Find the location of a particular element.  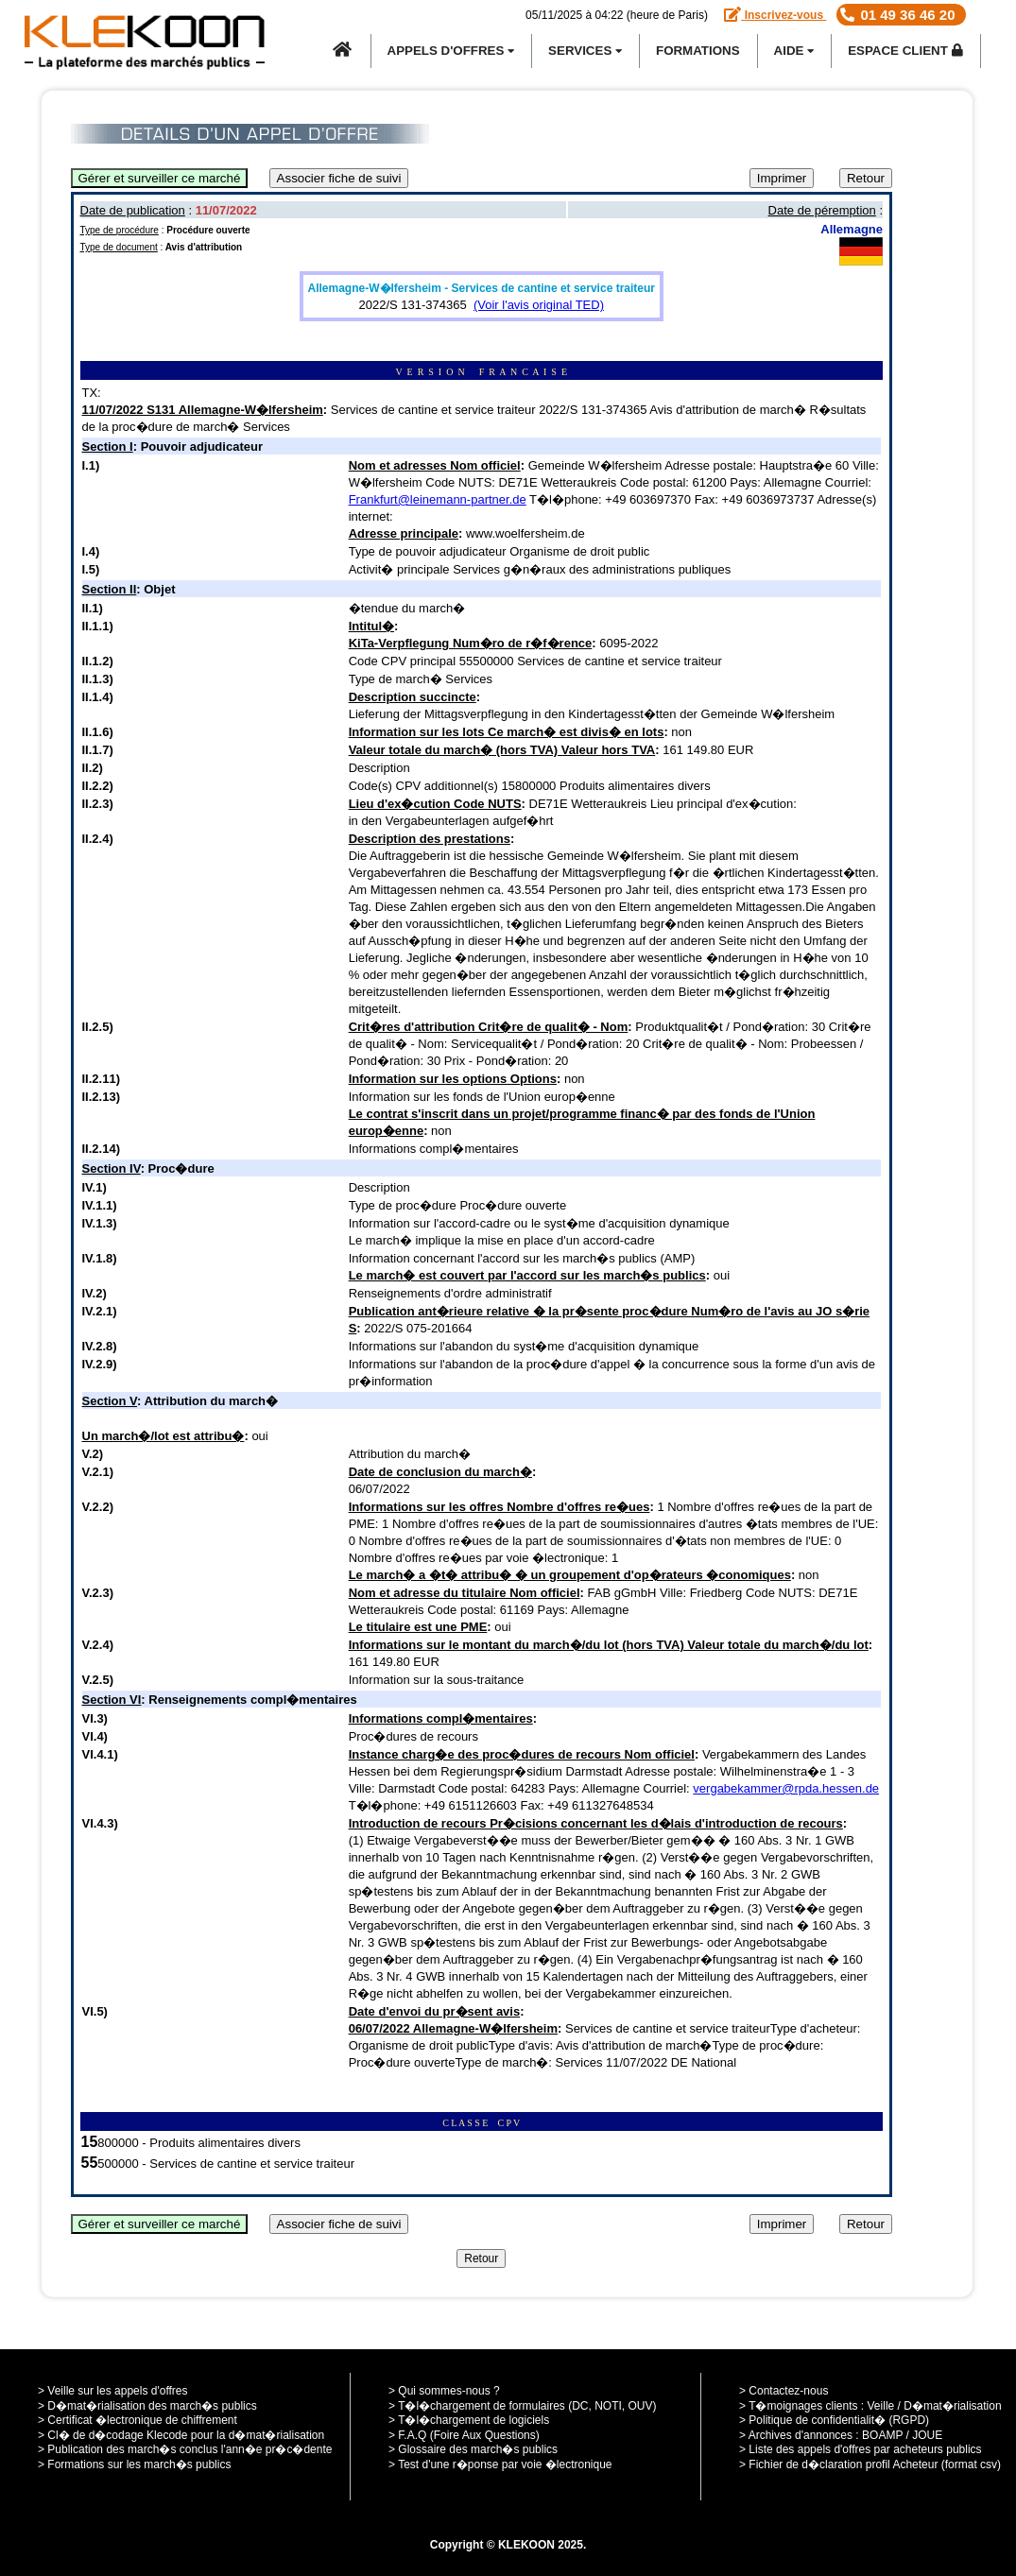

> Fichier de d�claration profil Acheteur (format csv) is located at coordinates (870, 2464).